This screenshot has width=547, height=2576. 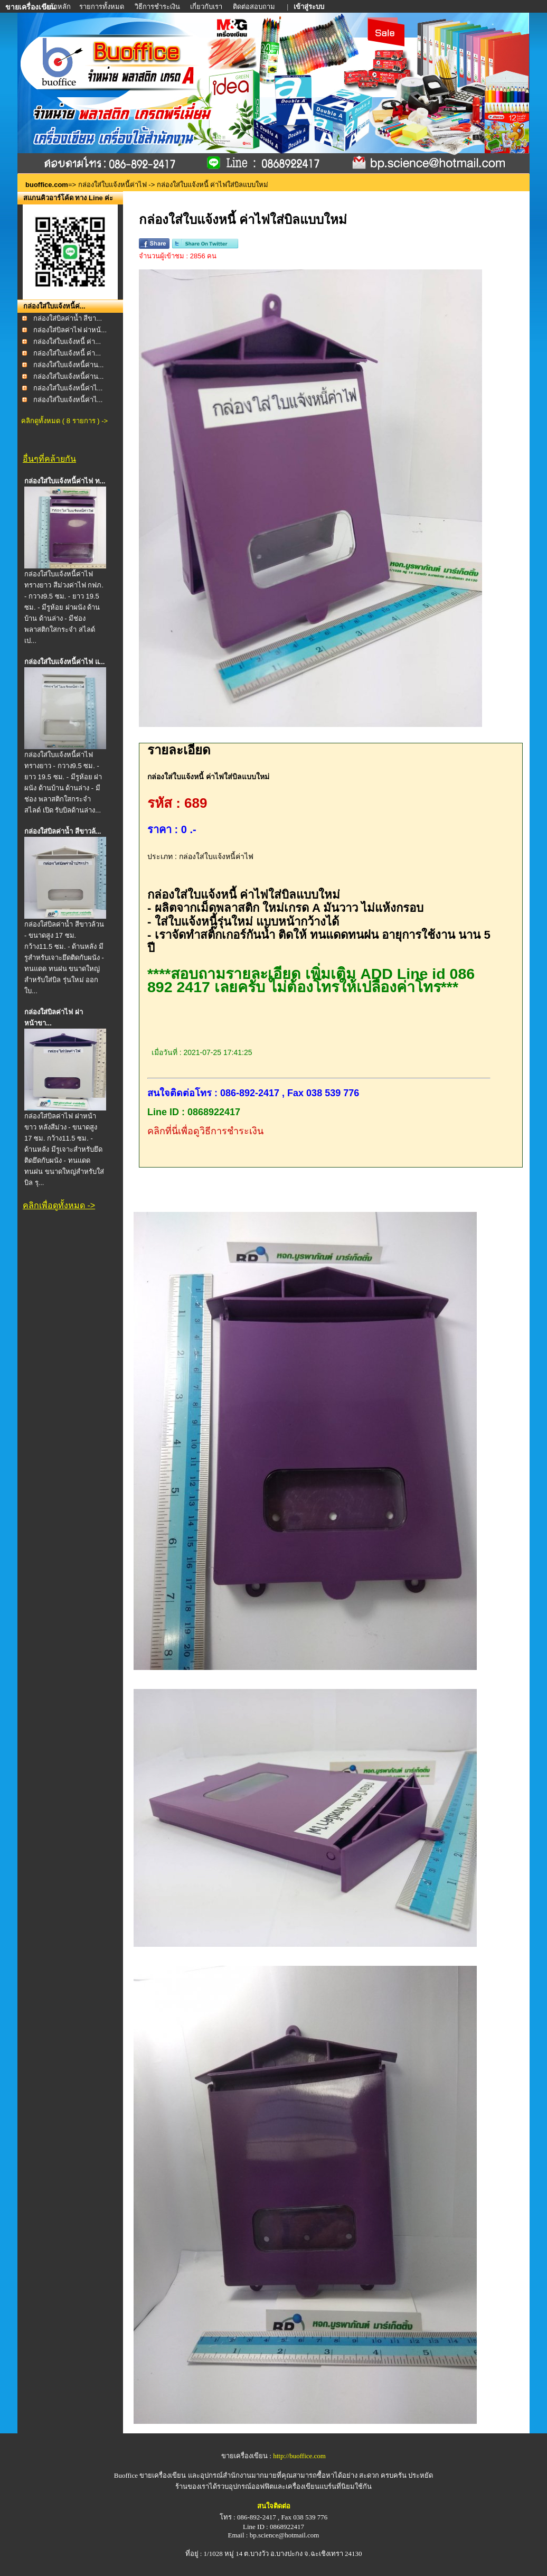 I want to click on กล่องใส่ใบแจ้งหนี้ค่าไ..., so click(x=68, y=388).